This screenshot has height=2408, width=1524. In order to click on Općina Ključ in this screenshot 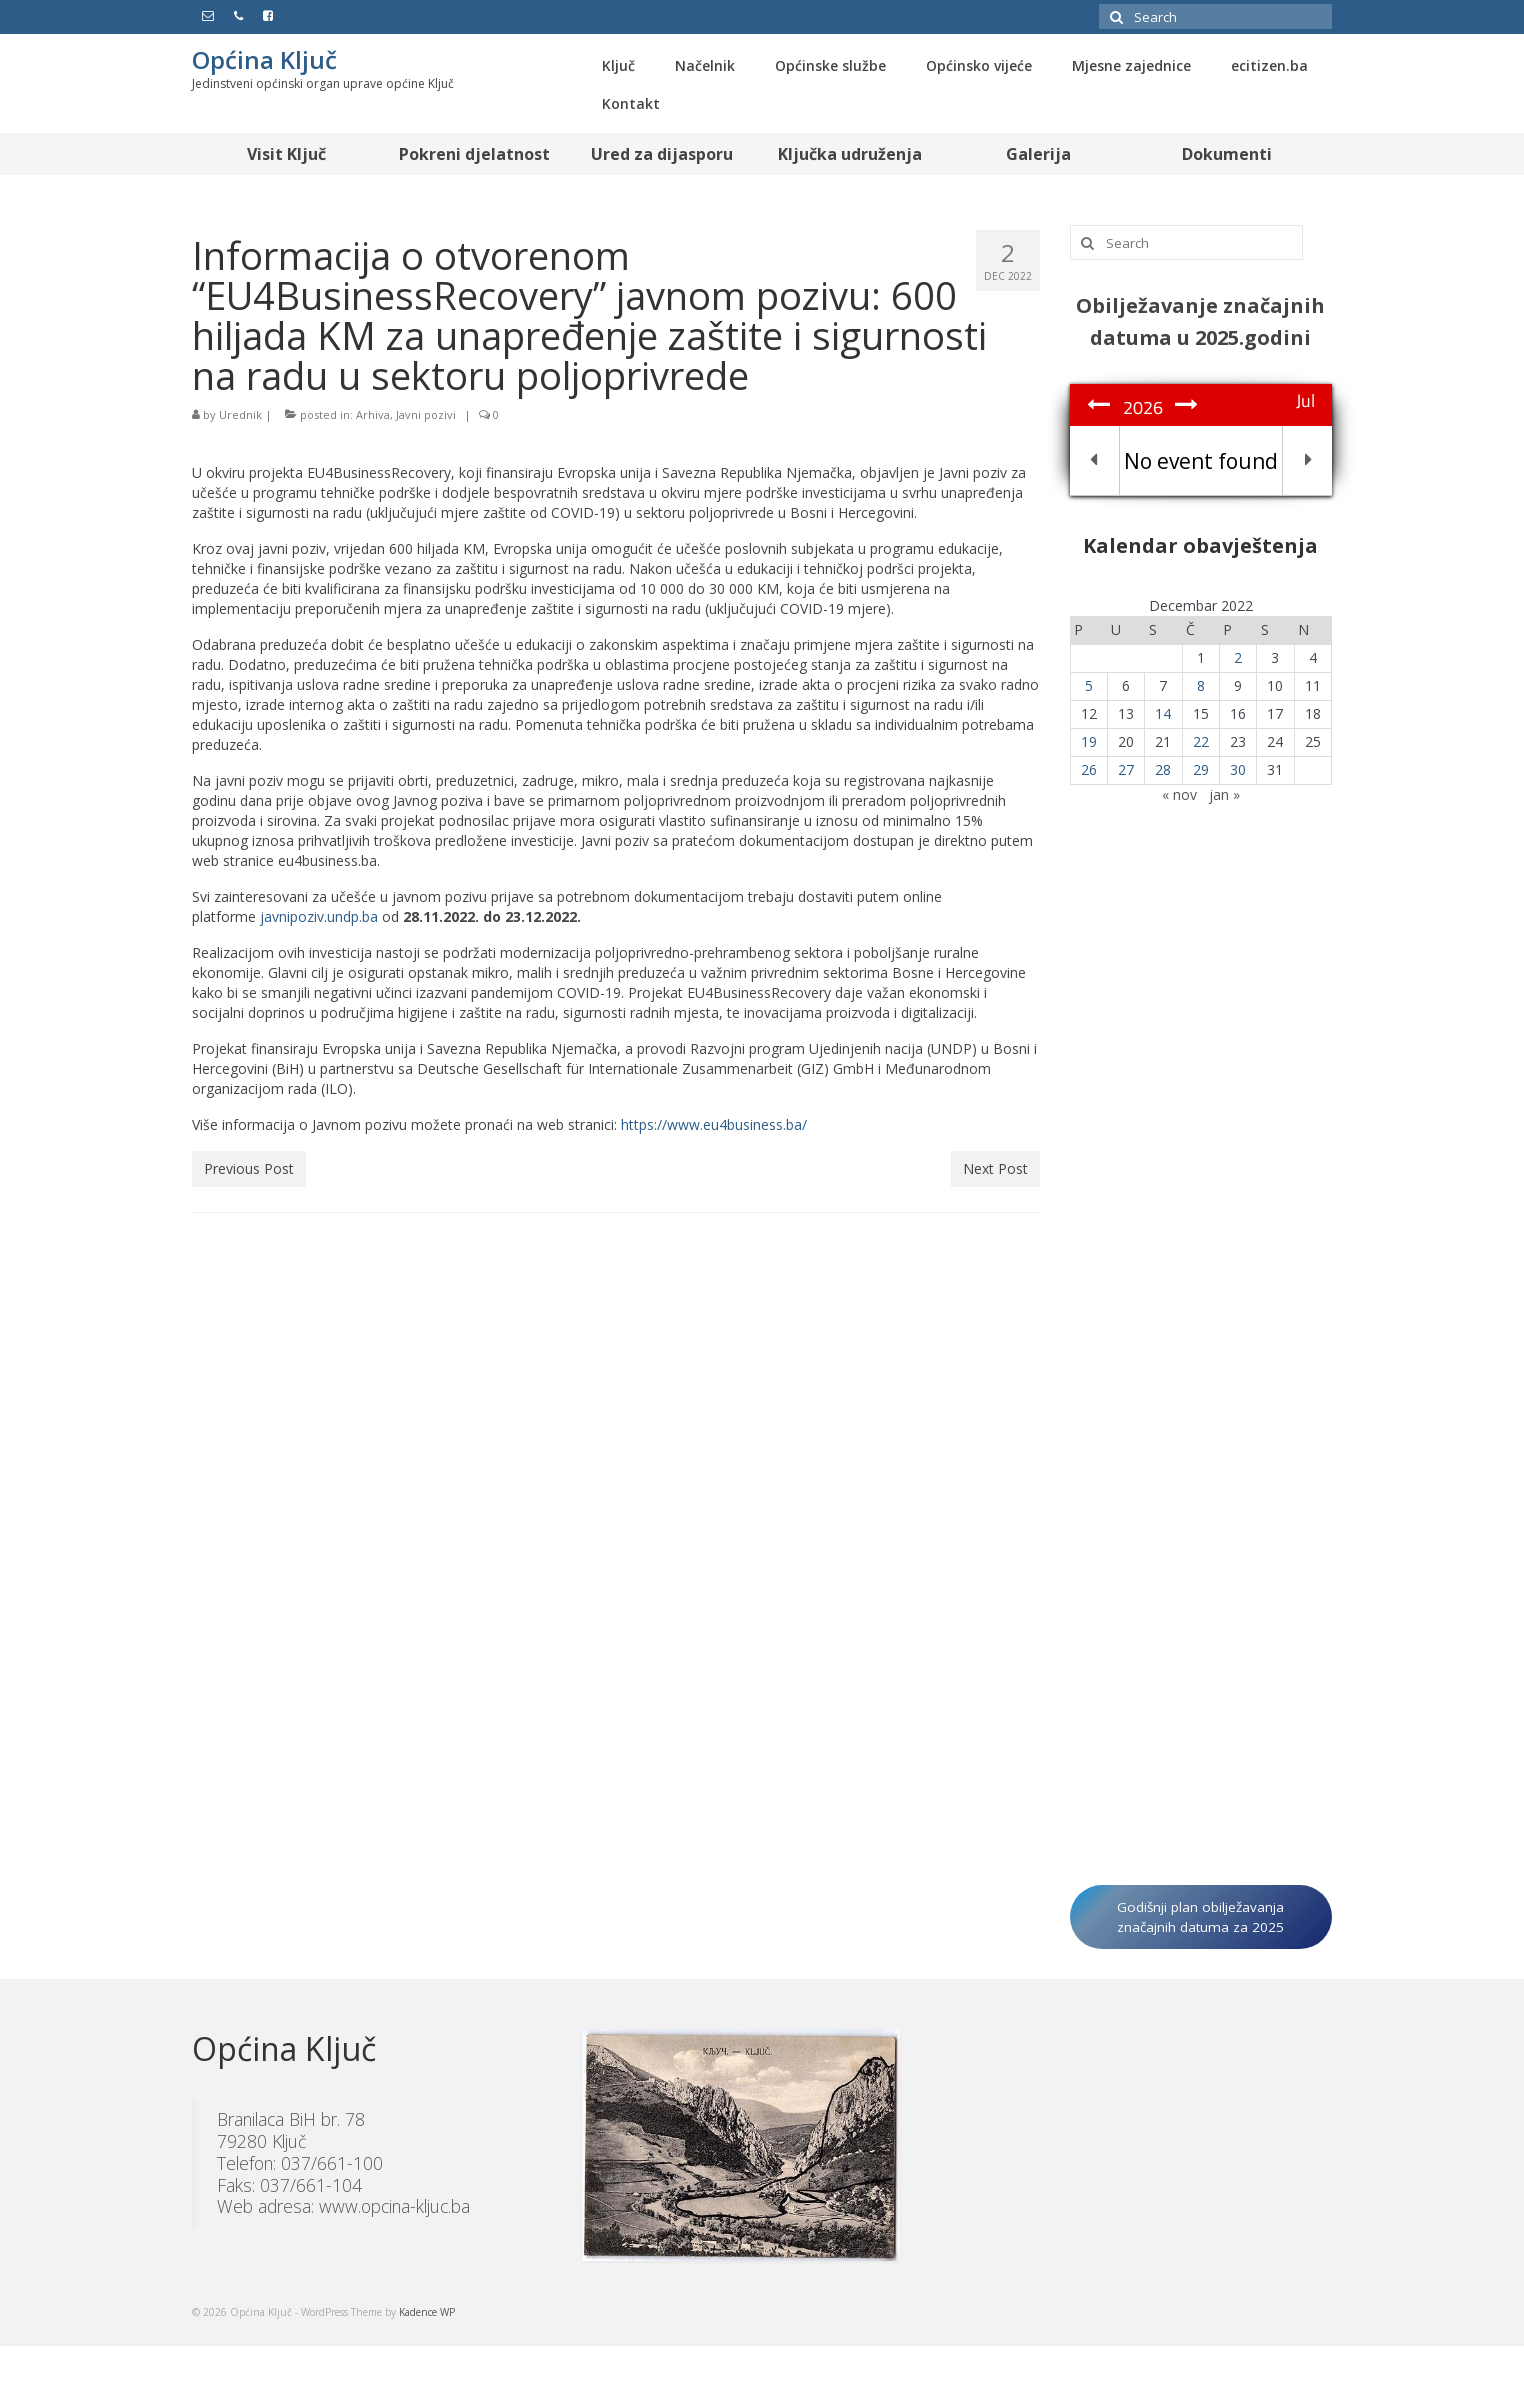, I will do `click(264, 59)`.